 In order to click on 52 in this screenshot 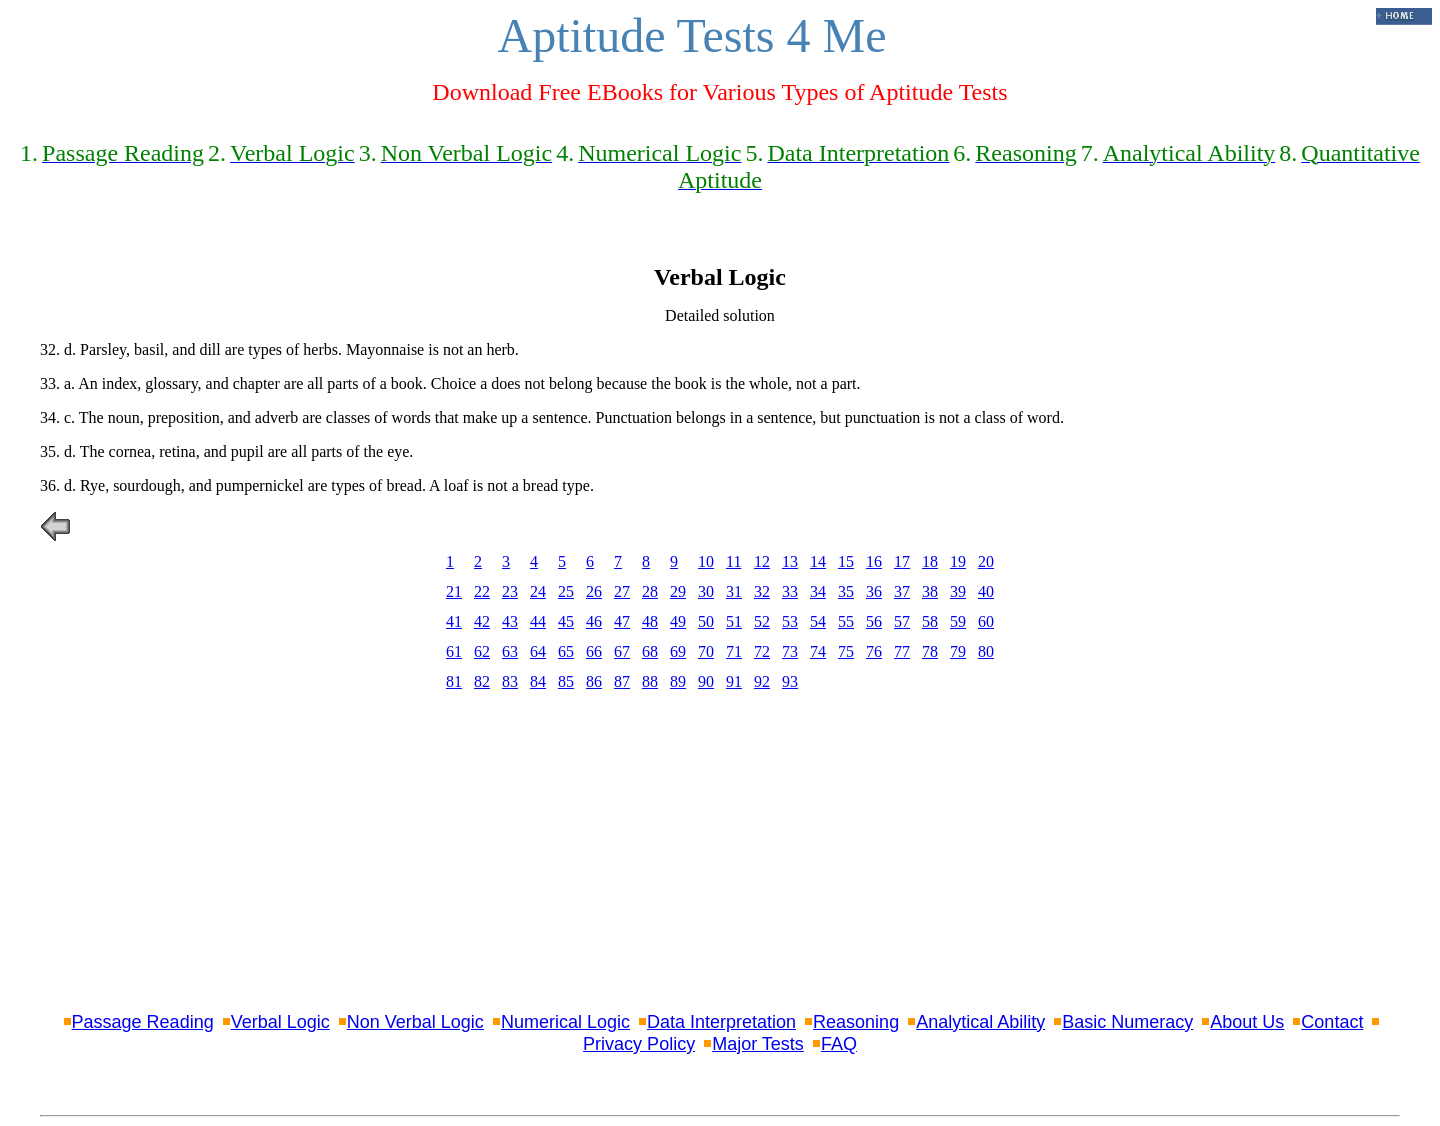, I will do `click(762, 621)`.